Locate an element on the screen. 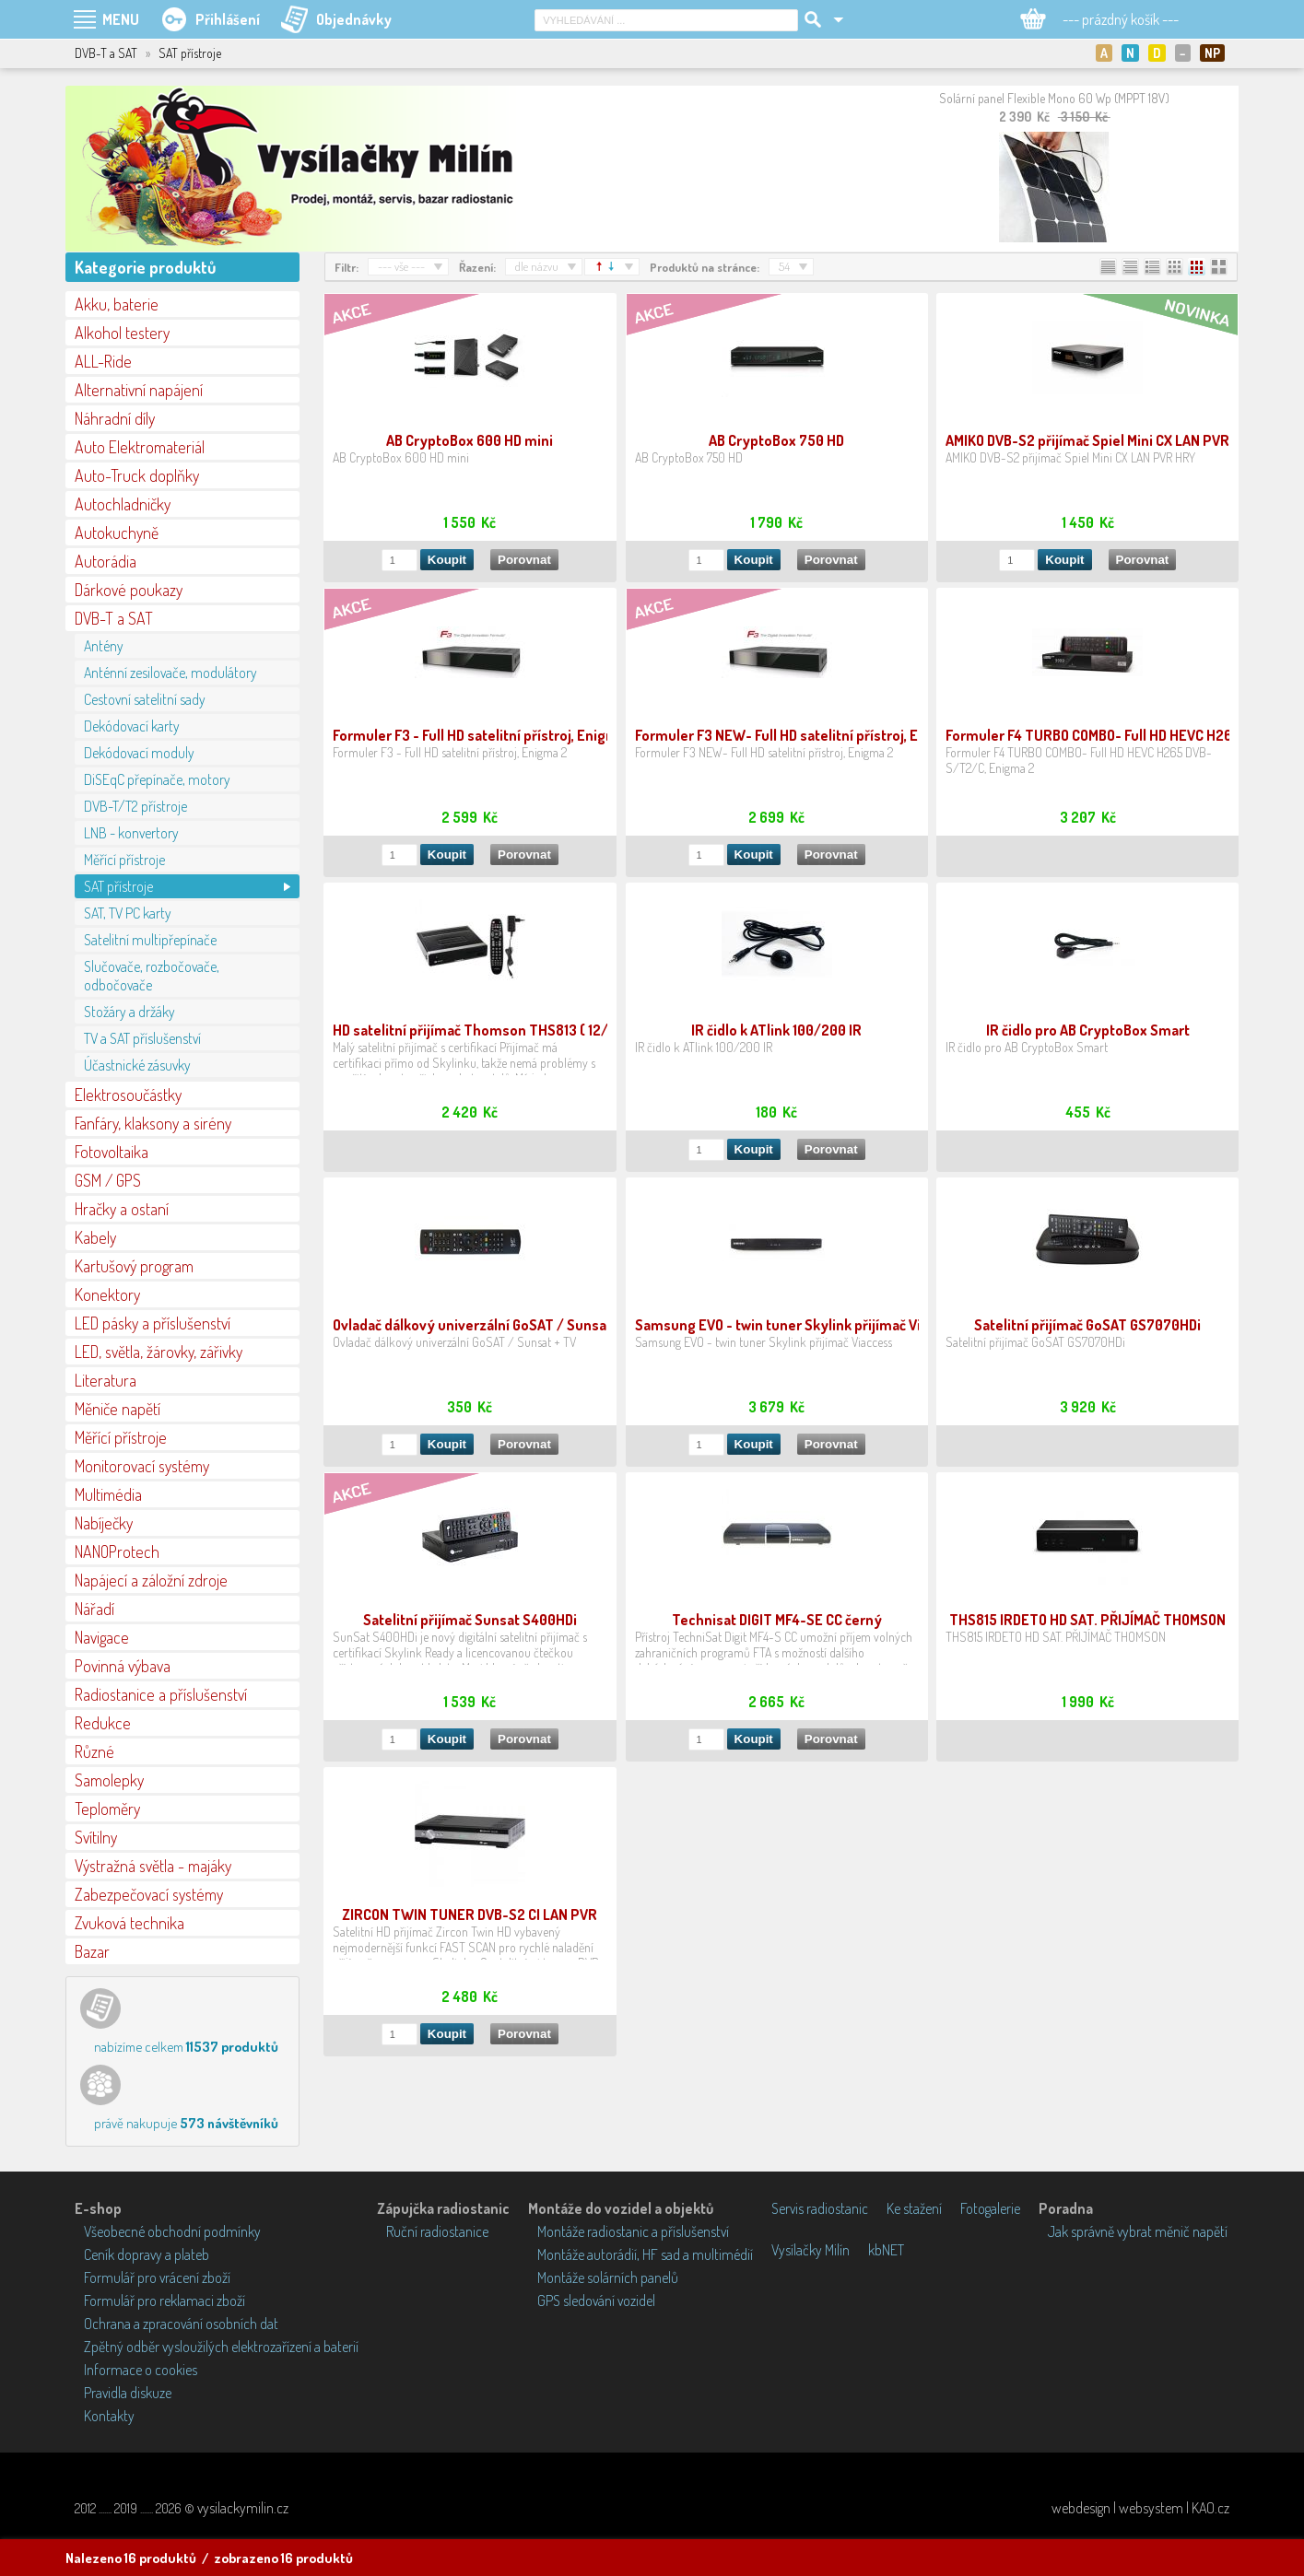 The image size is (1304, 2576). Hračky a ostaní is located at coordinates (122, 1209).